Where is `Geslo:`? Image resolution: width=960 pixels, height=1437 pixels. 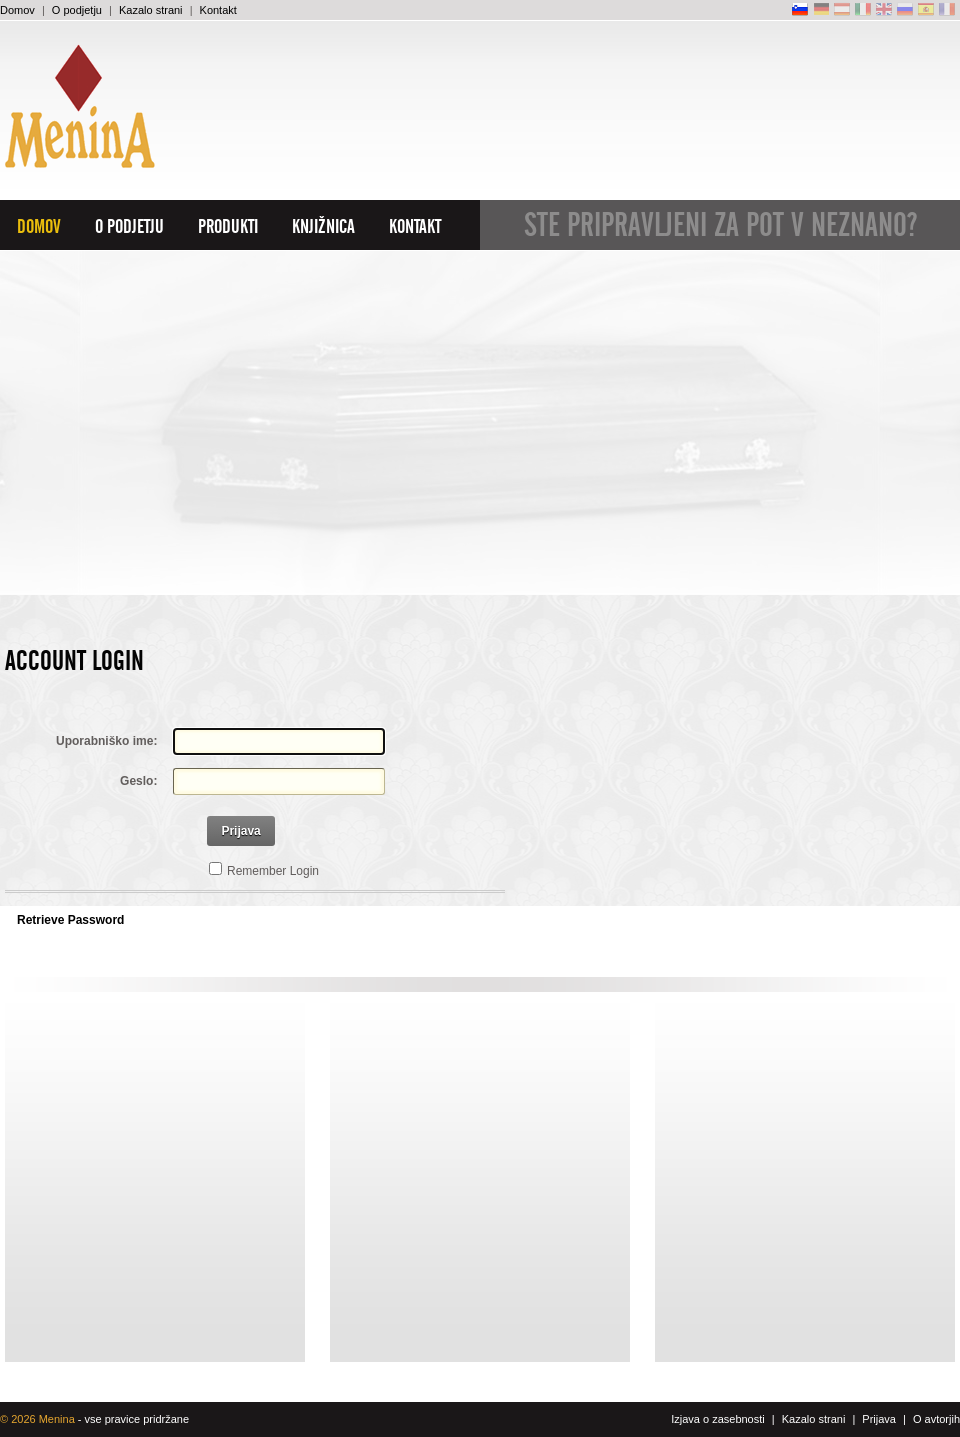
Geslo: is located at coordinates (138, 781).